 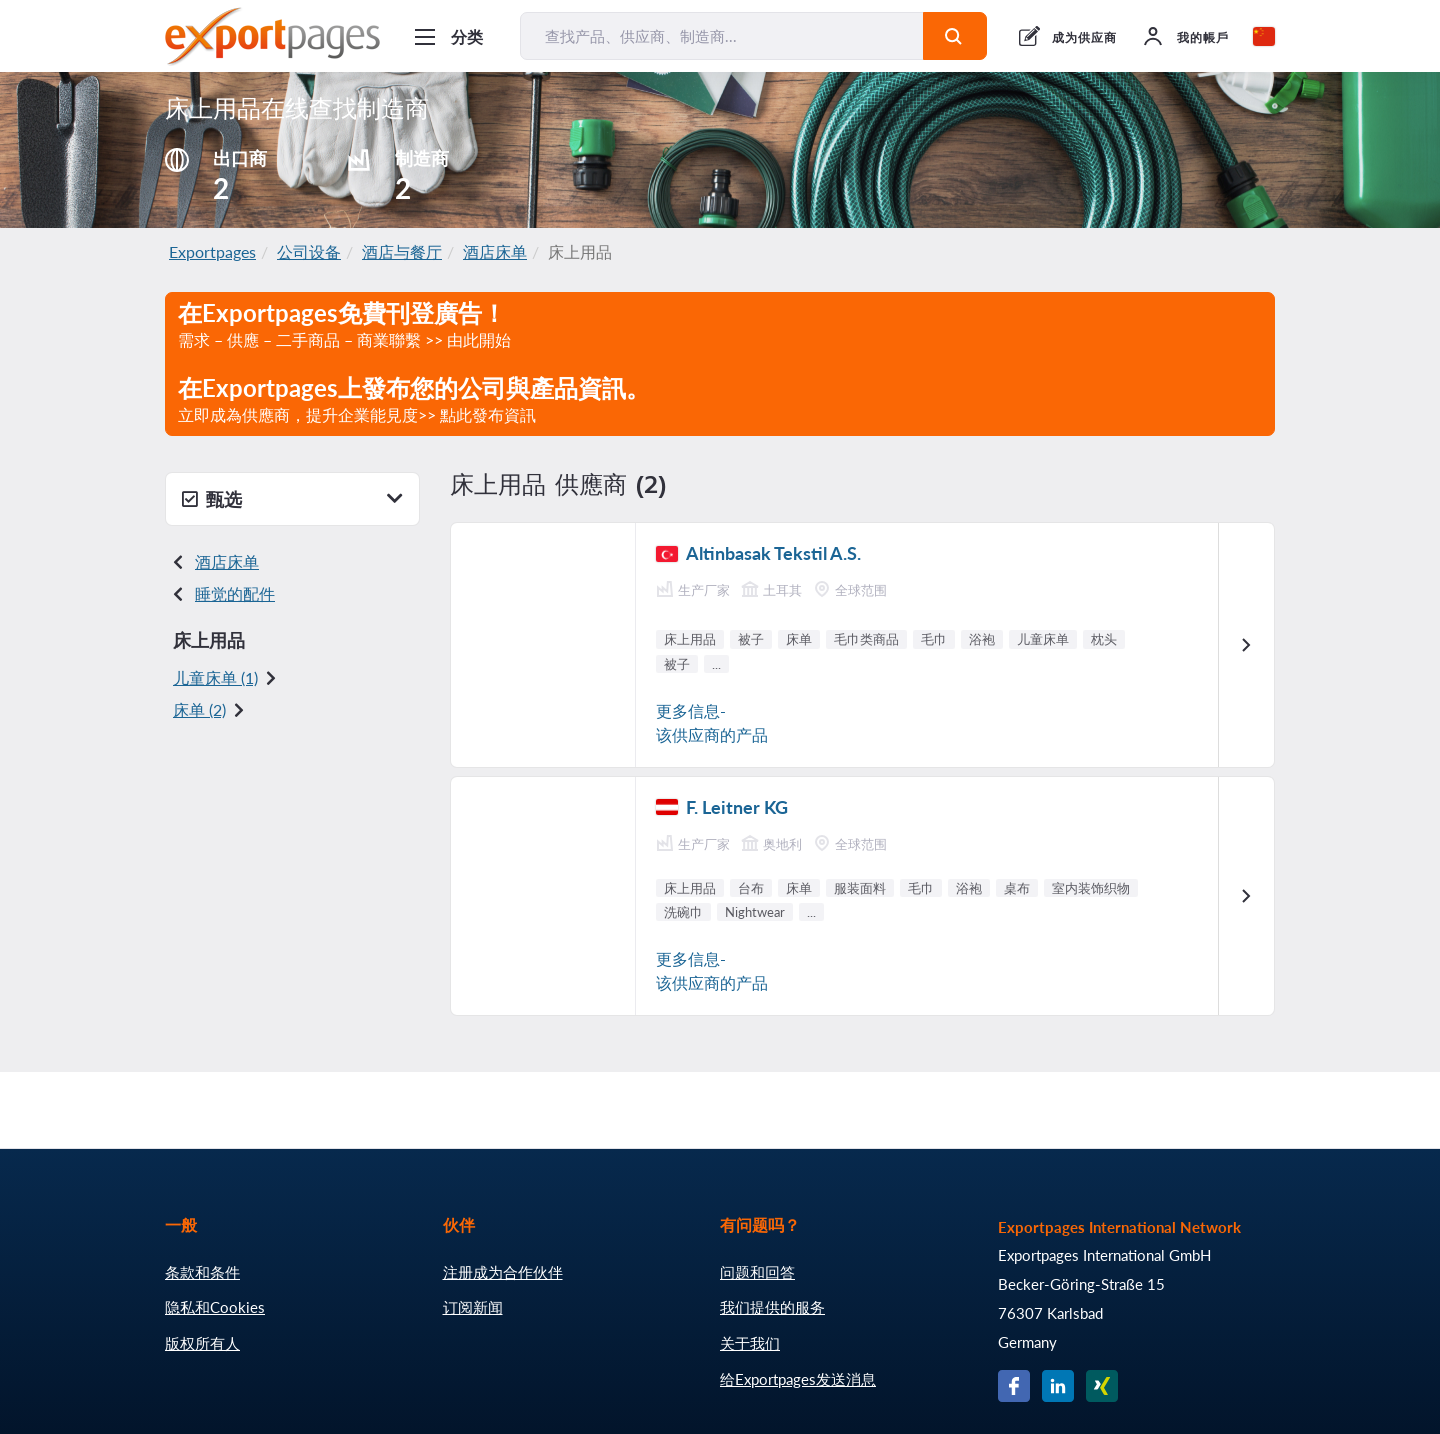 What do you see at coordinates (235, 593) in the screenshot?
I see `睡觉的配件` at bounding box center [235, 593].